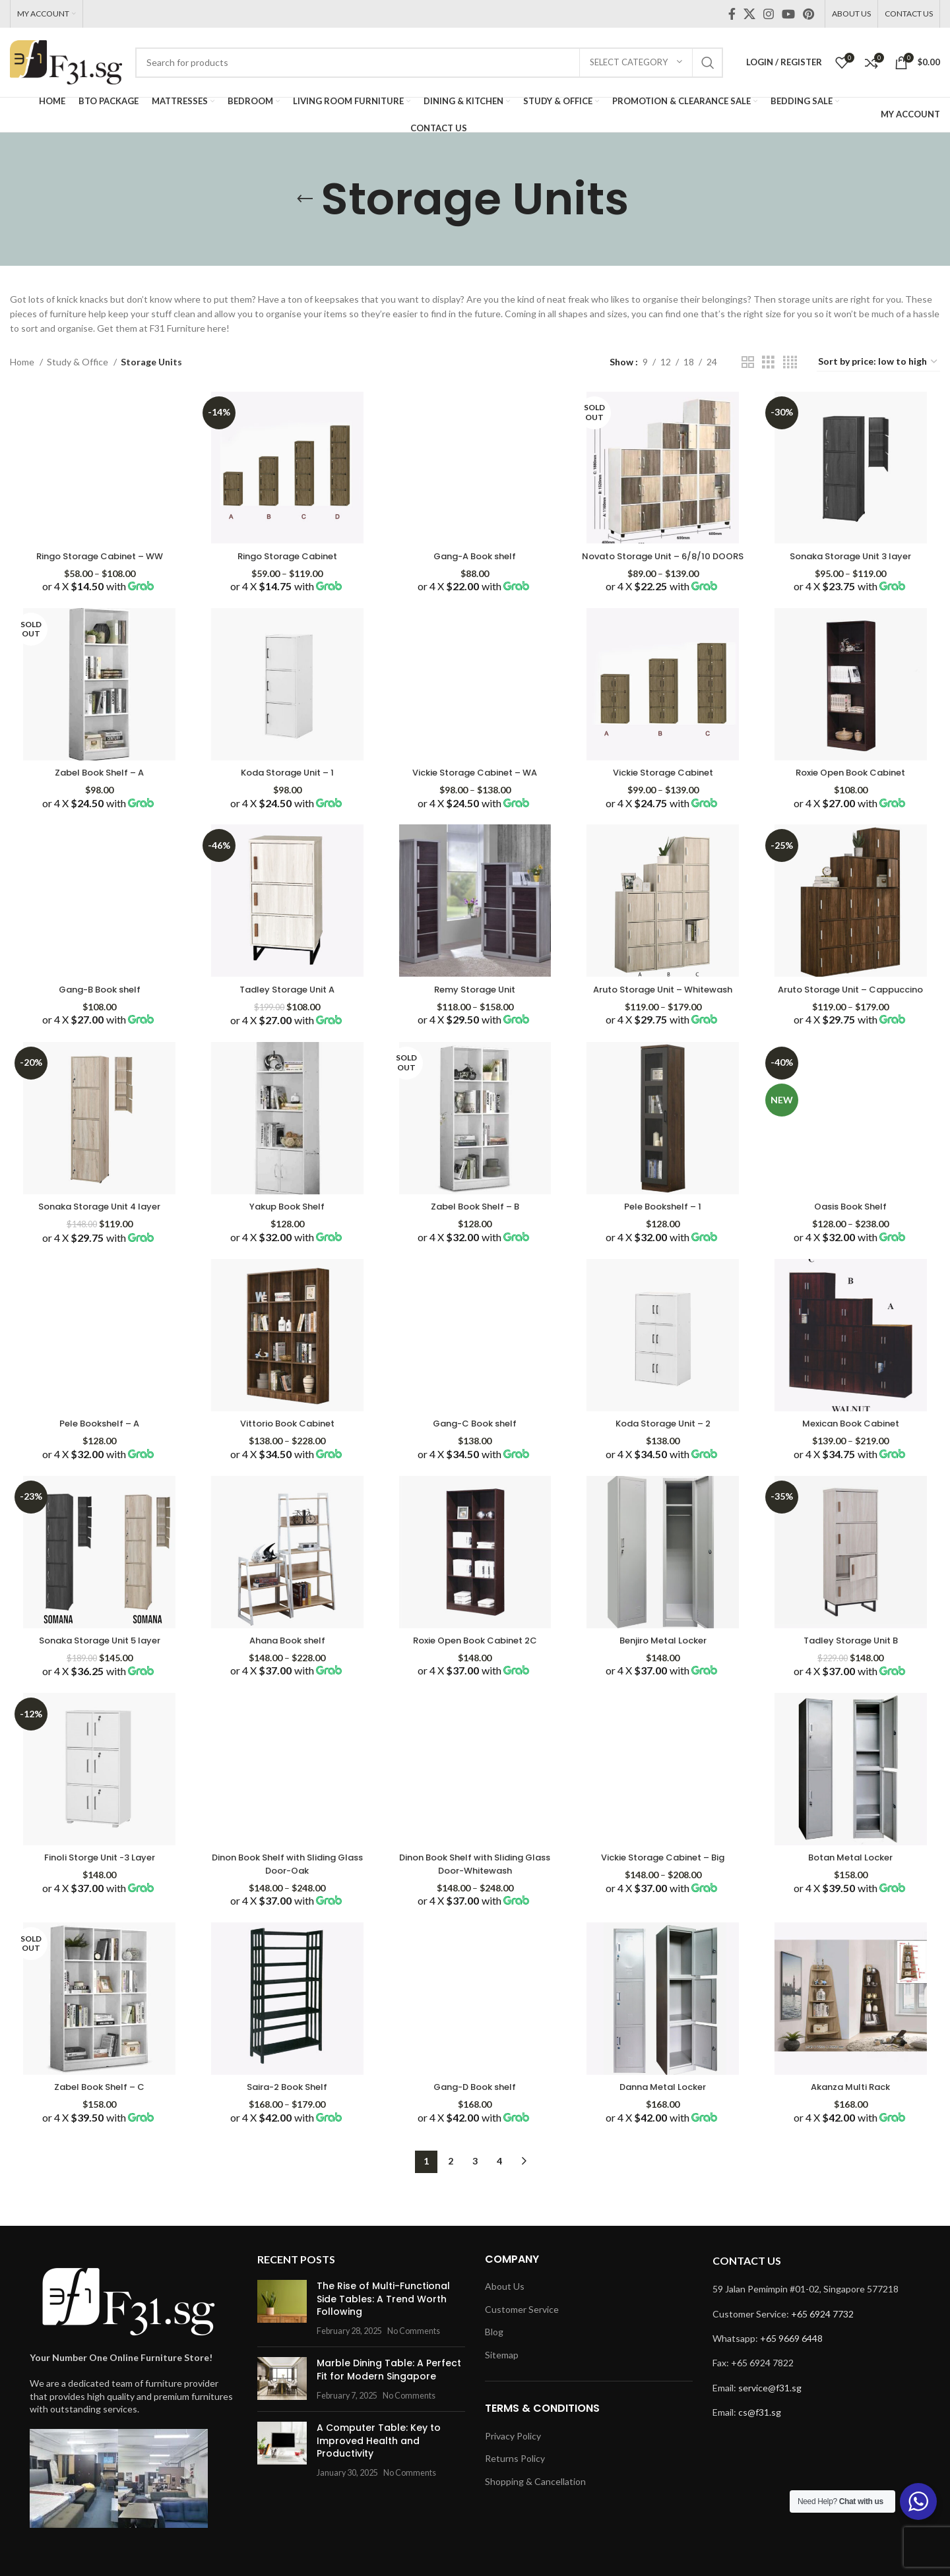  Describe the element at coordinates (97, 1439) in the screenshot. I see `Pele Bookshelf – A` at that location.